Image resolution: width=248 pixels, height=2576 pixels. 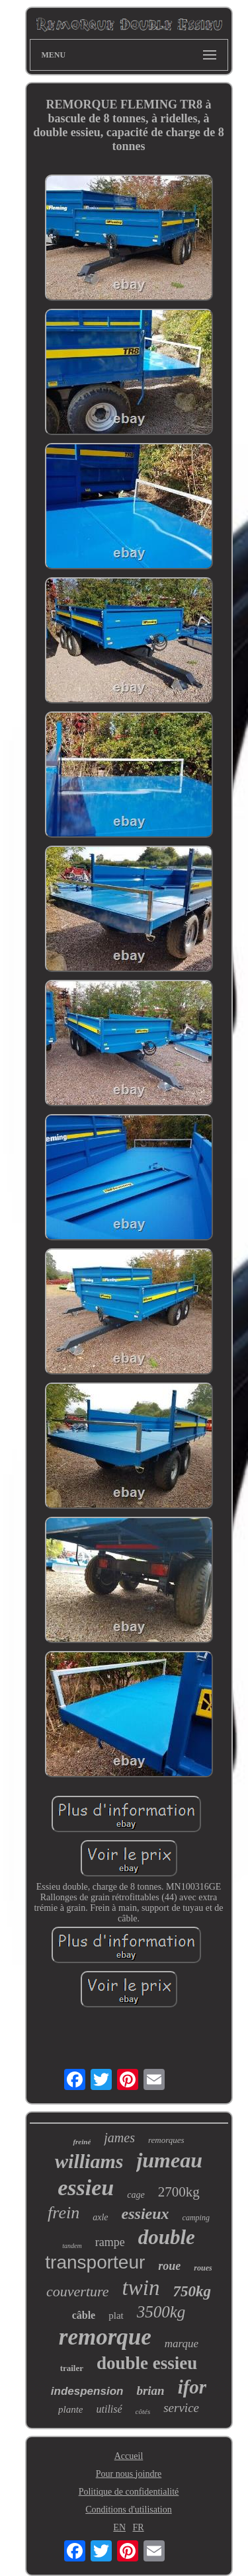 I want to click on freiné, so click(x=82, y=2142).